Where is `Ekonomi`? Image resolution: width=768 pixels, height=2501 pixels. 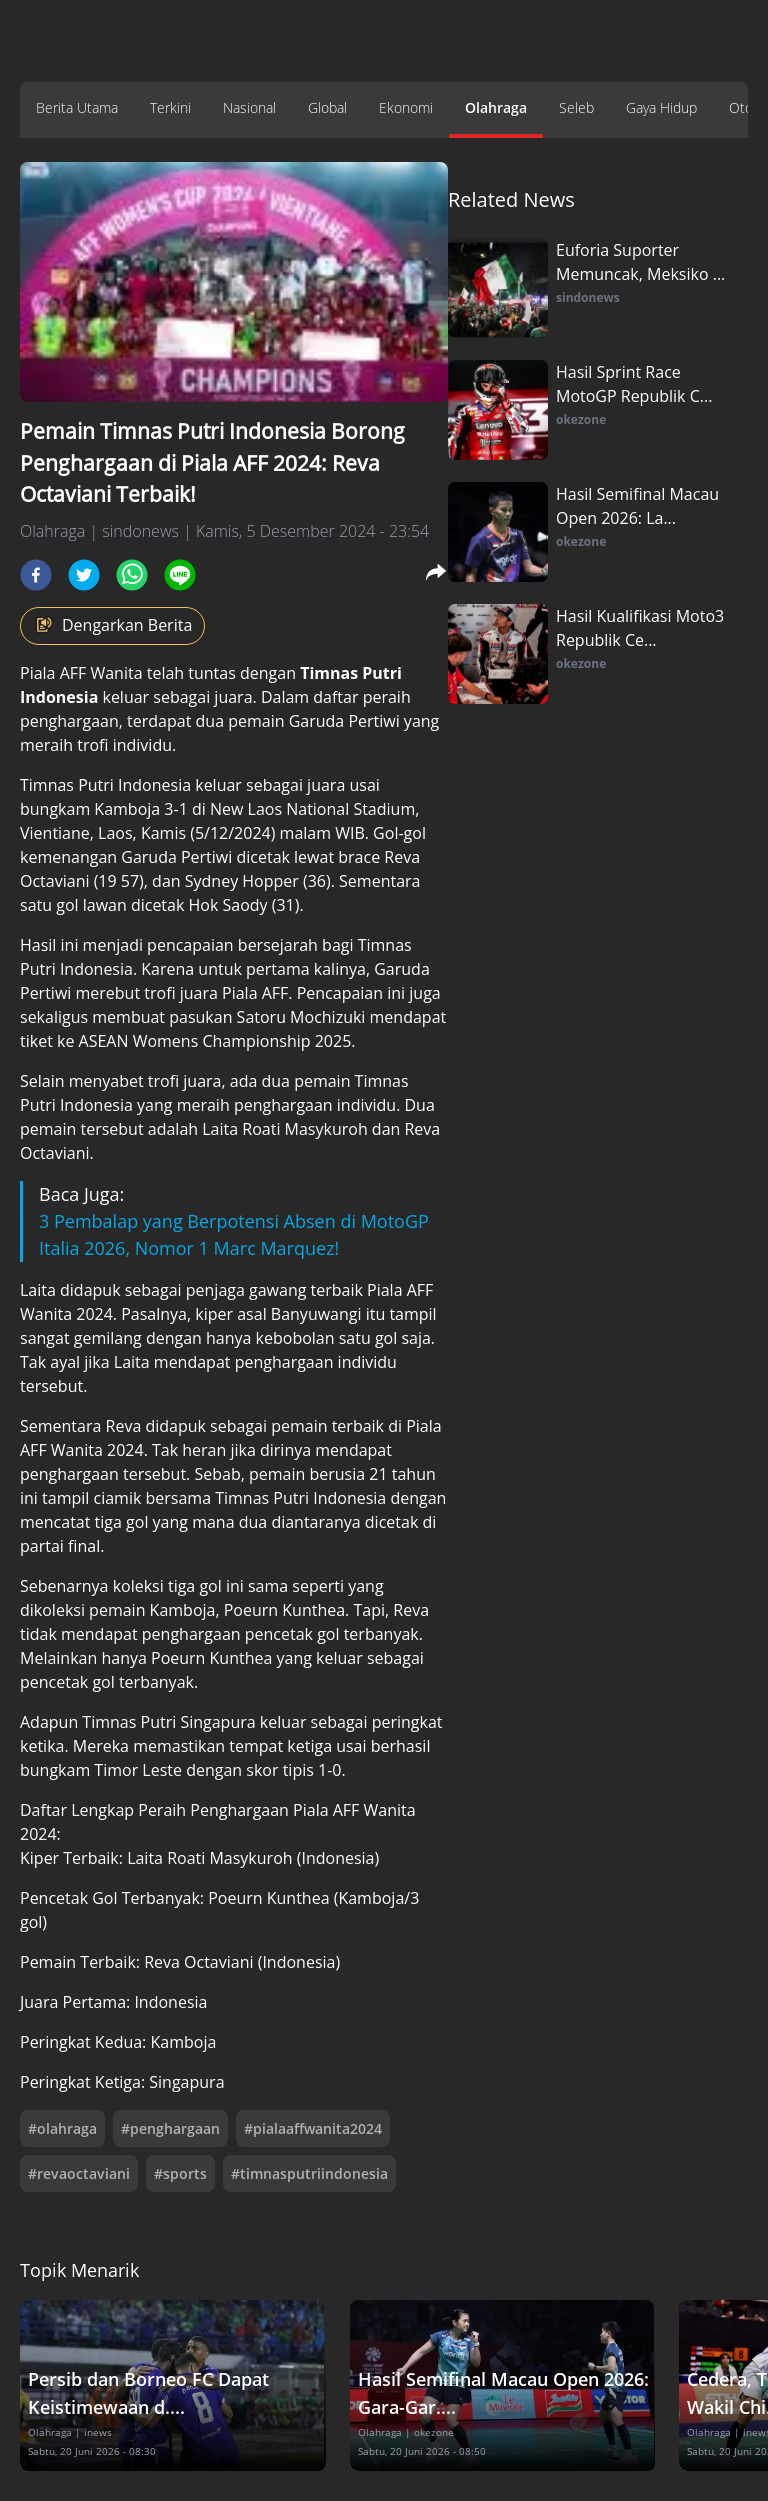
Ekonomi is located at coordinates (406, 107).